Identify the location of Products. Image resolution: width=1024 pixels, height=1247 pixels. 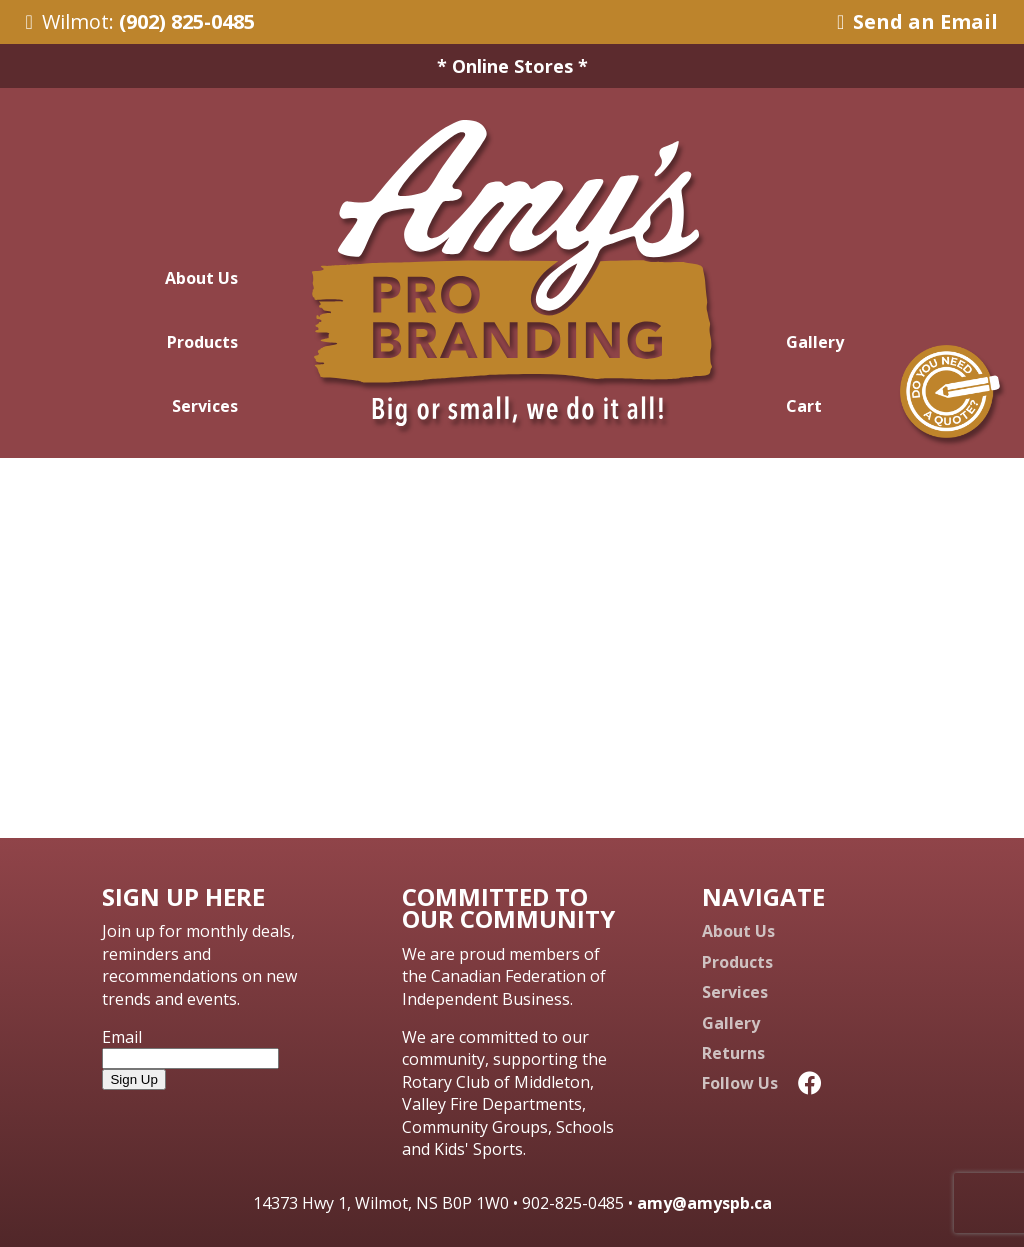
(202, 342).